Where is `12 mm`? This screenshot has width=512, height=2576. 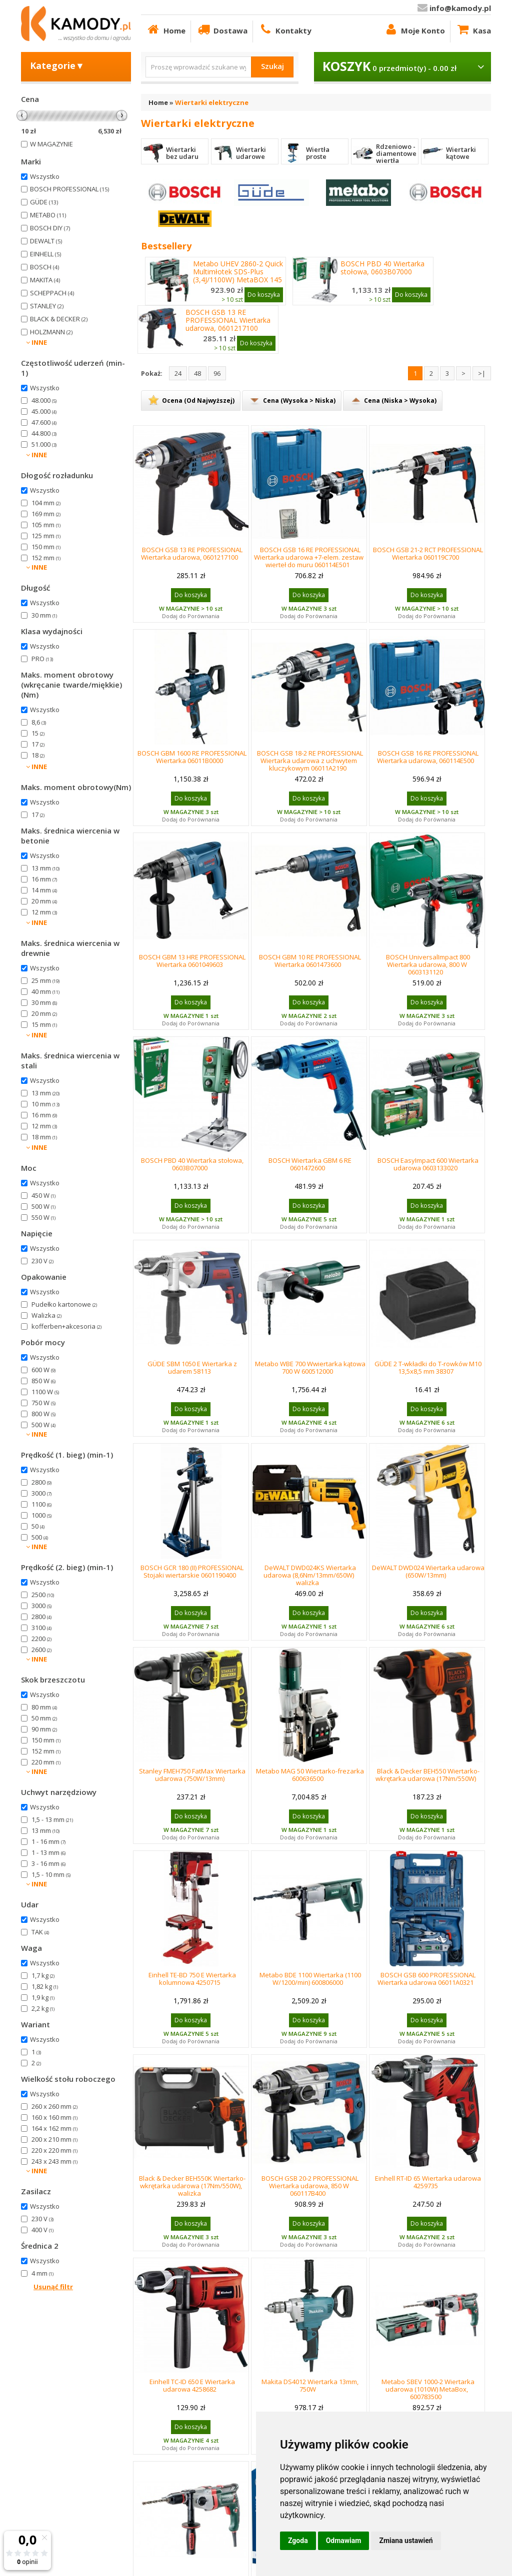 12 mm is located at coordinates (44, 911).